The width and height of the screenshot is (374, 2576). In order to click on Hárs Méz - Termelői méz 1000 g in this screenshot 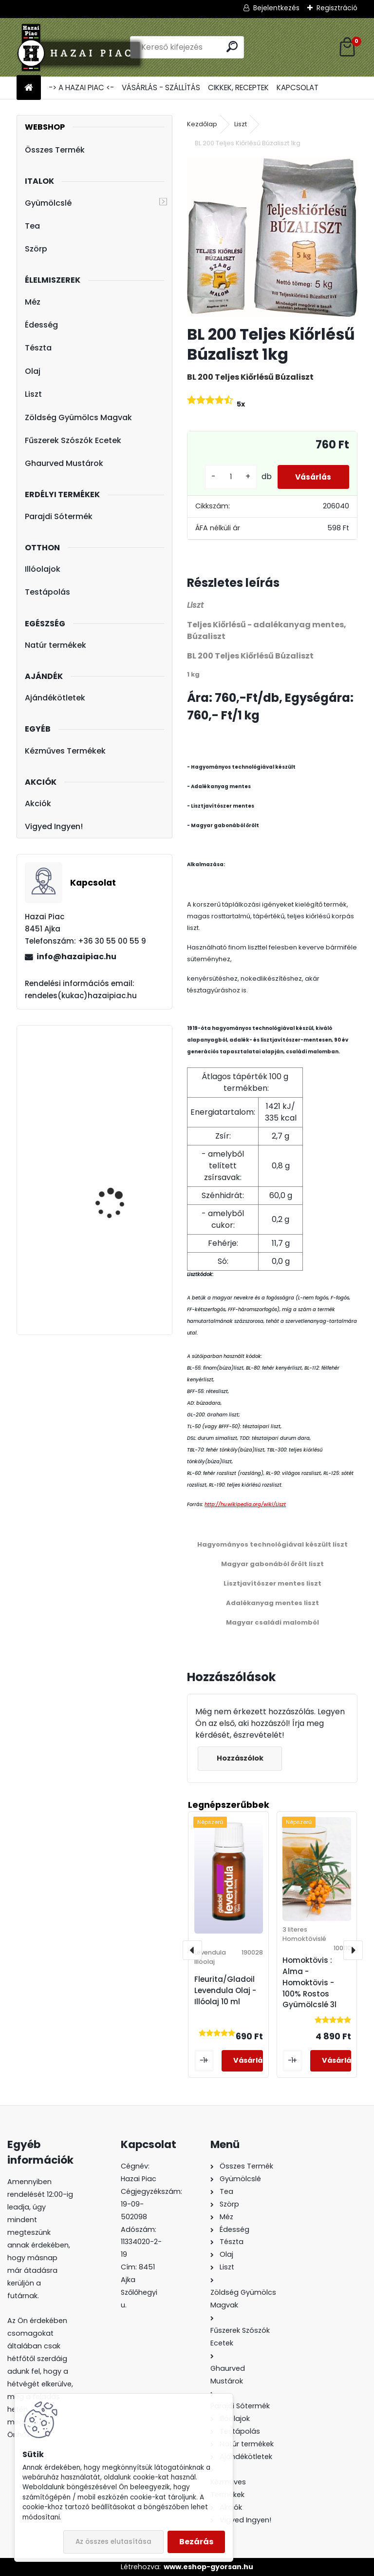, I will do `click(123, 1294)`.